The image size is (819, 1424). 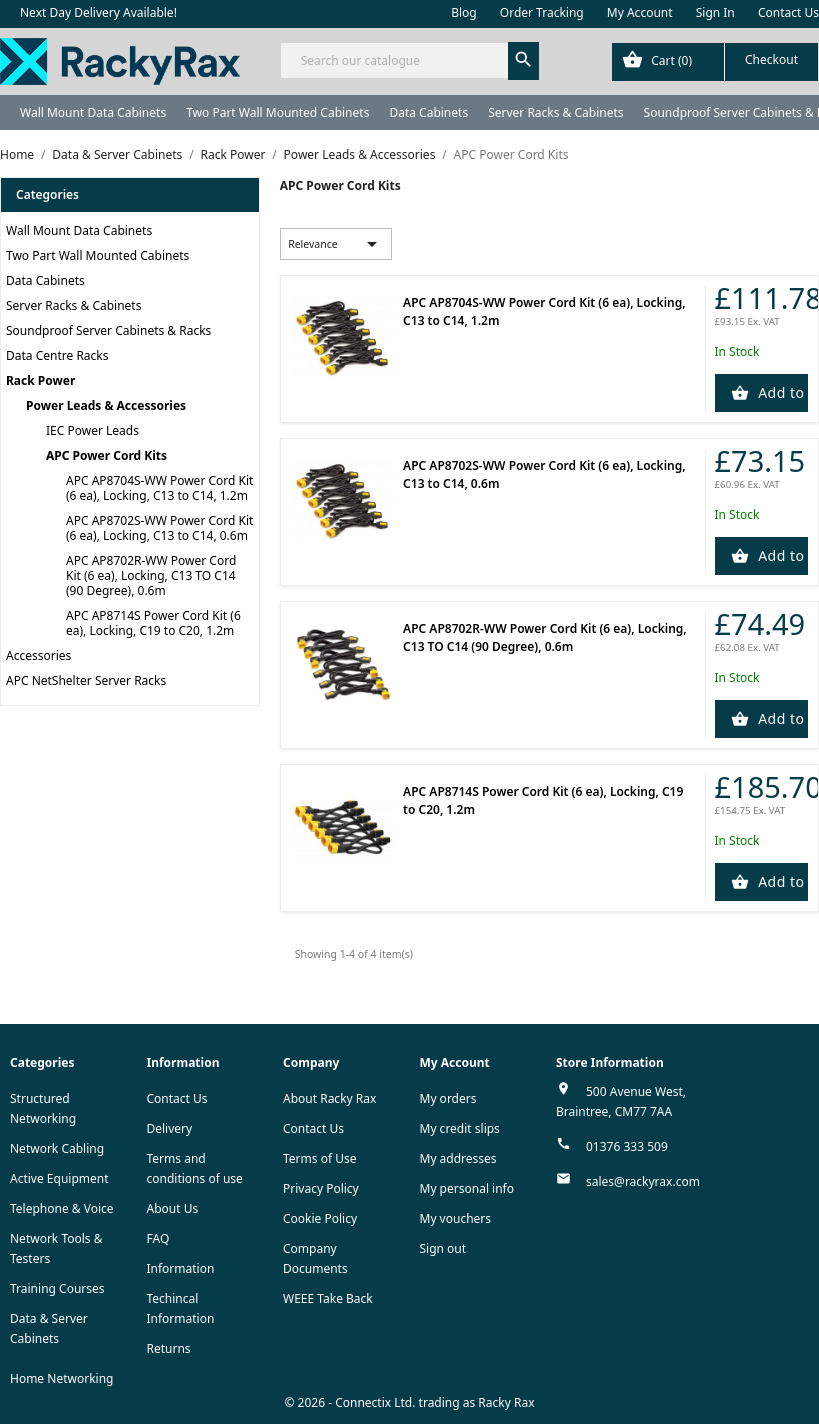 I want to click on My addresses, so click(x=458, y=1158).